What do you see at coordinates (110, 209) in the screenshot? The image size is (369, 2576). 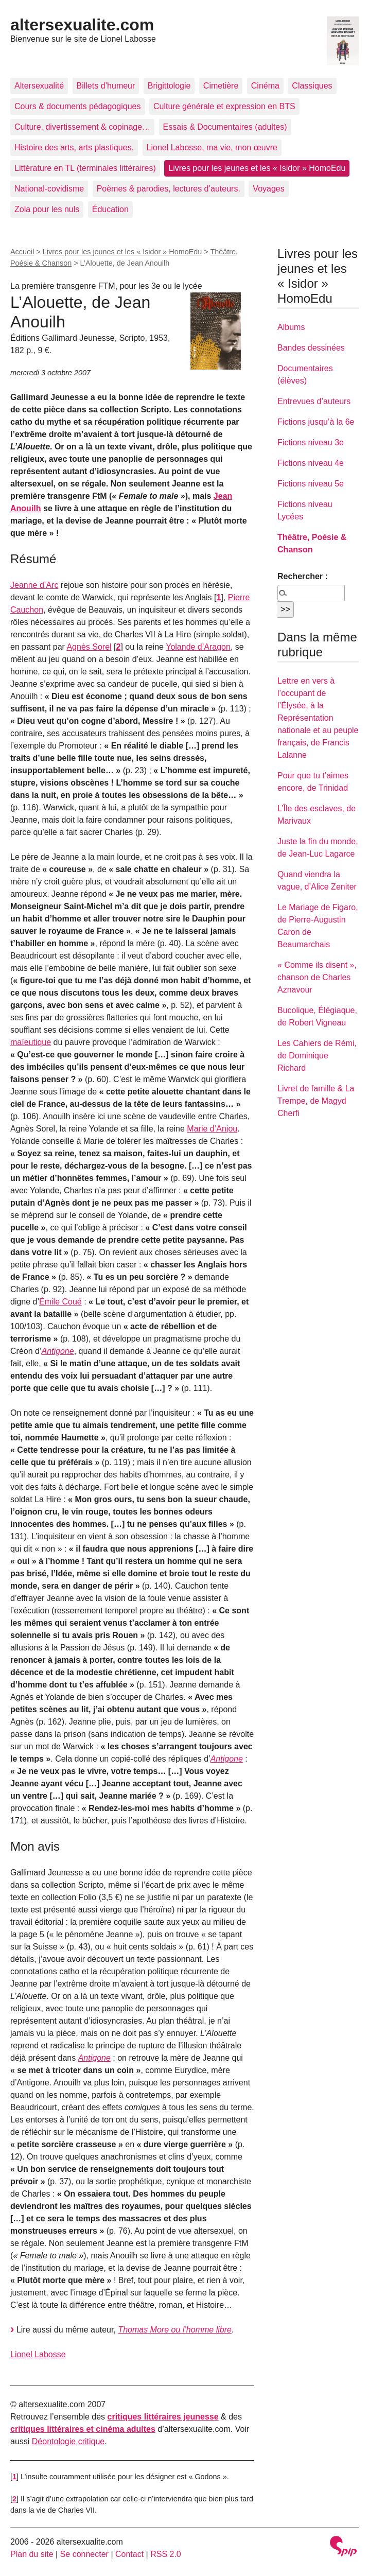 I see `Éducation` at bounding box center [110, 209].